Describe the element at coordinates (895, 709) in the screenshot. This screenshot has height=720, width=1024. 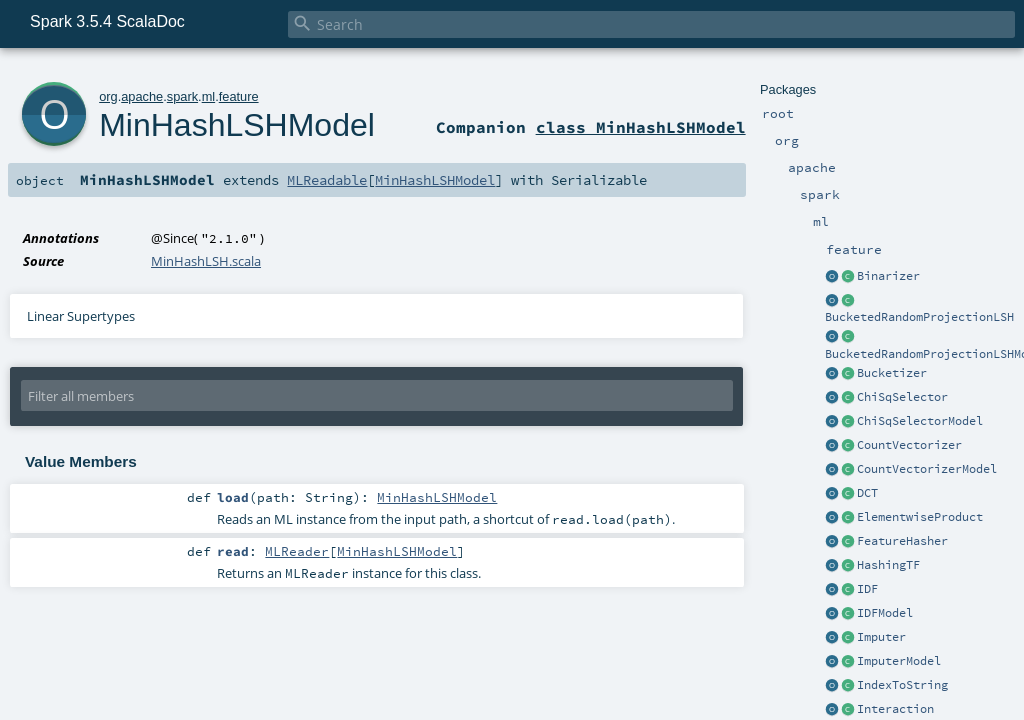
I see `Interaction` at that location.